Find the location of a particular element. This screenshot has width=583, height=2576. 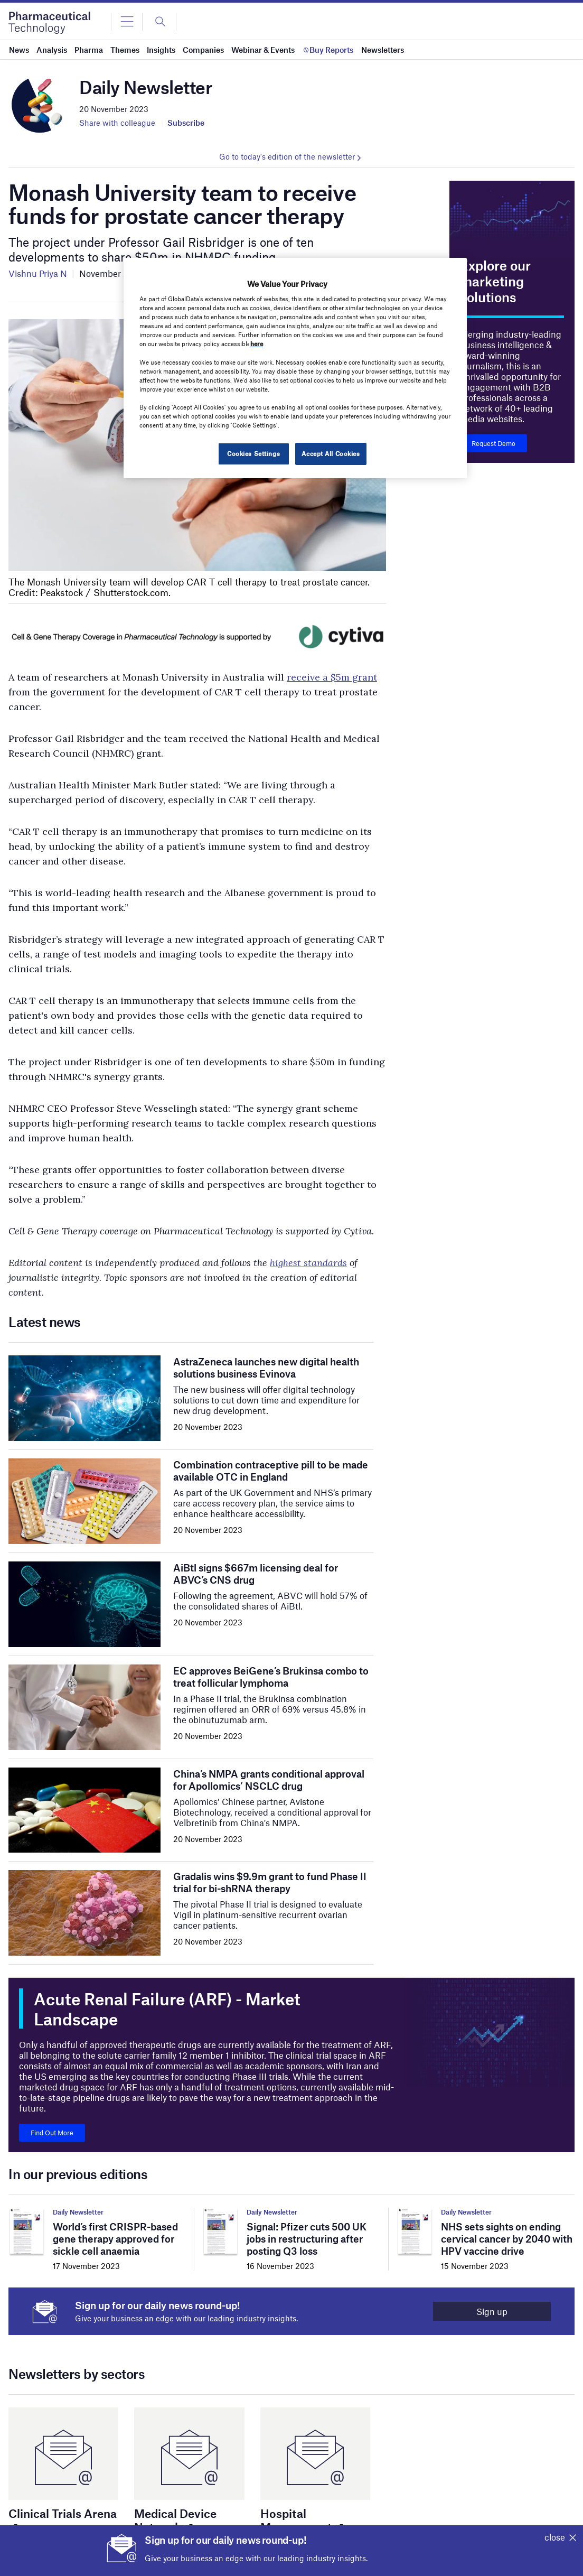

Combination contraceptive pill to be made available OTC in England is located at coordinates (270, 1470).